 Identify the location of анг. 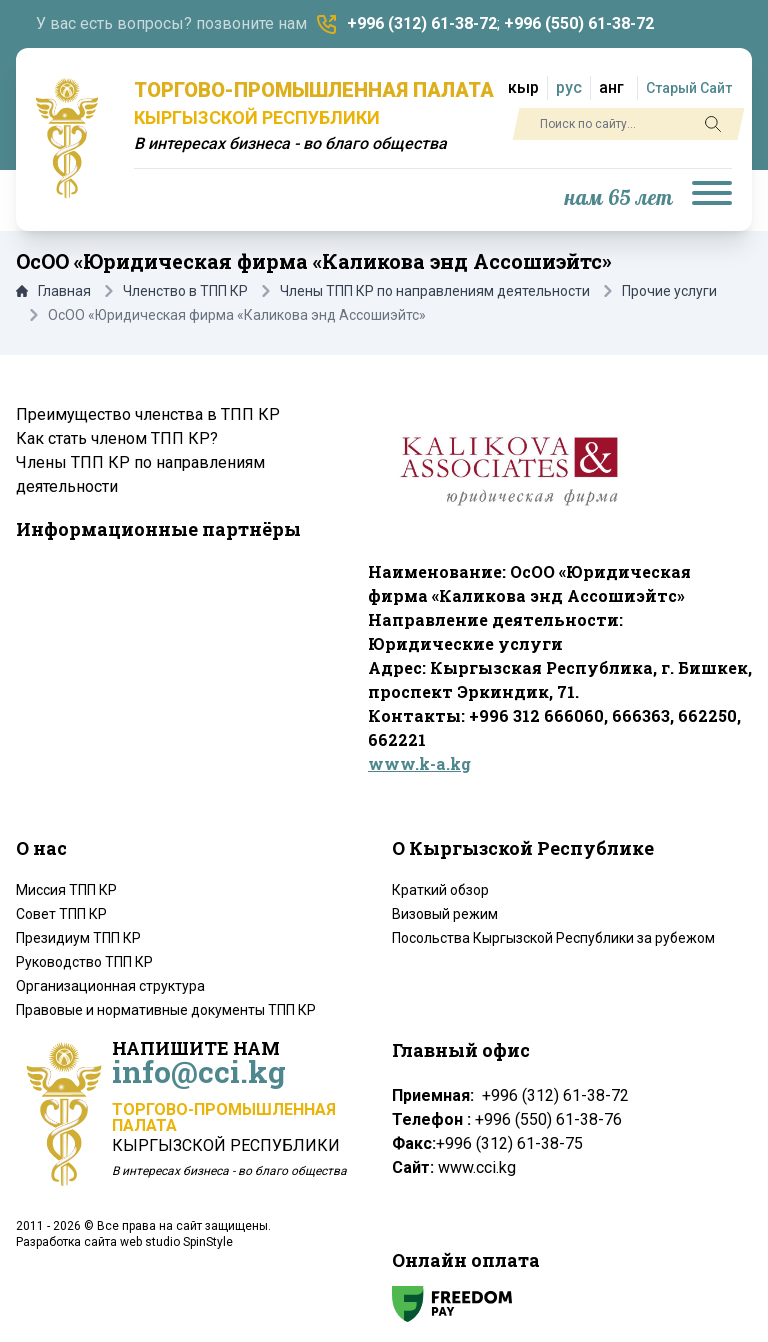
(611, 87).